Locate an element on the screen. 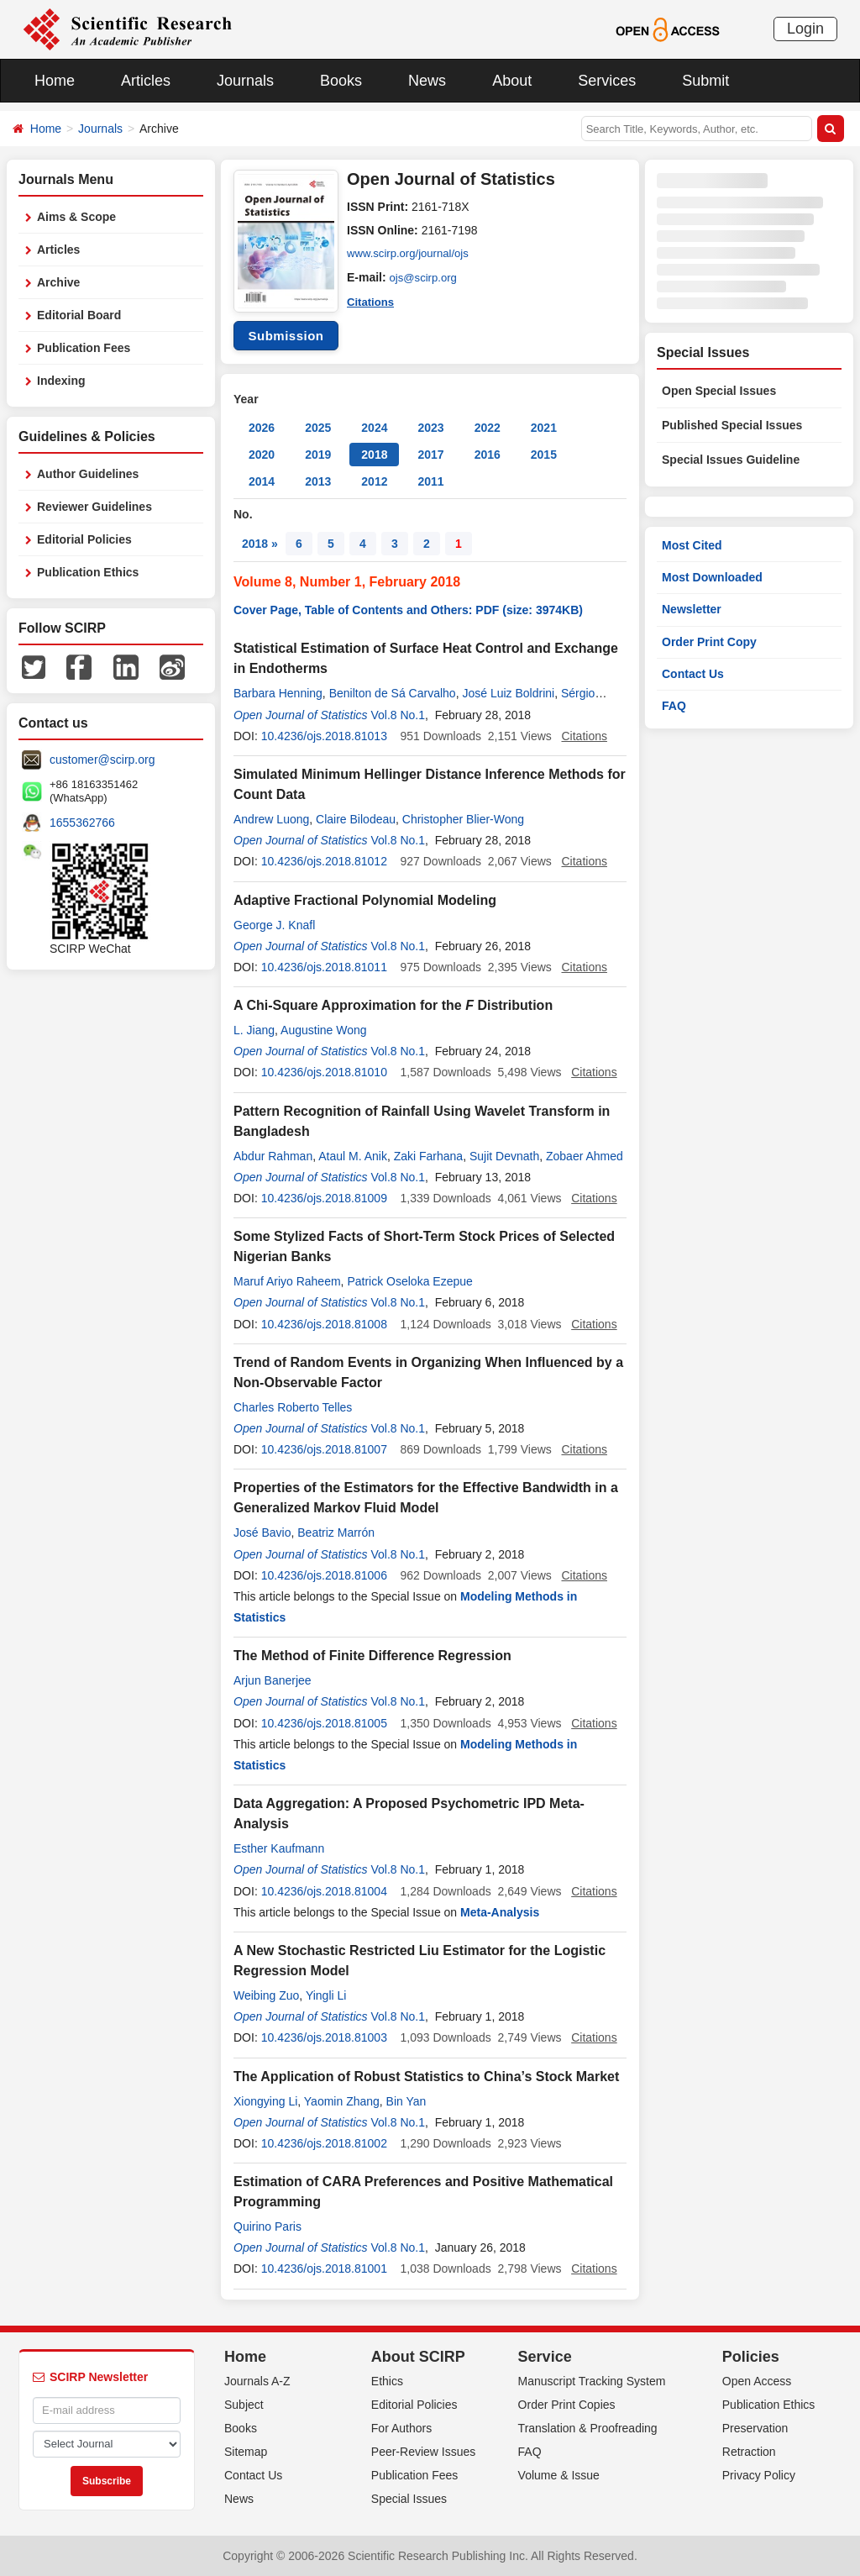 The width and height of the screenshot is (860, 2576). Claire Bilodeau is located at coordinates (356, 819).